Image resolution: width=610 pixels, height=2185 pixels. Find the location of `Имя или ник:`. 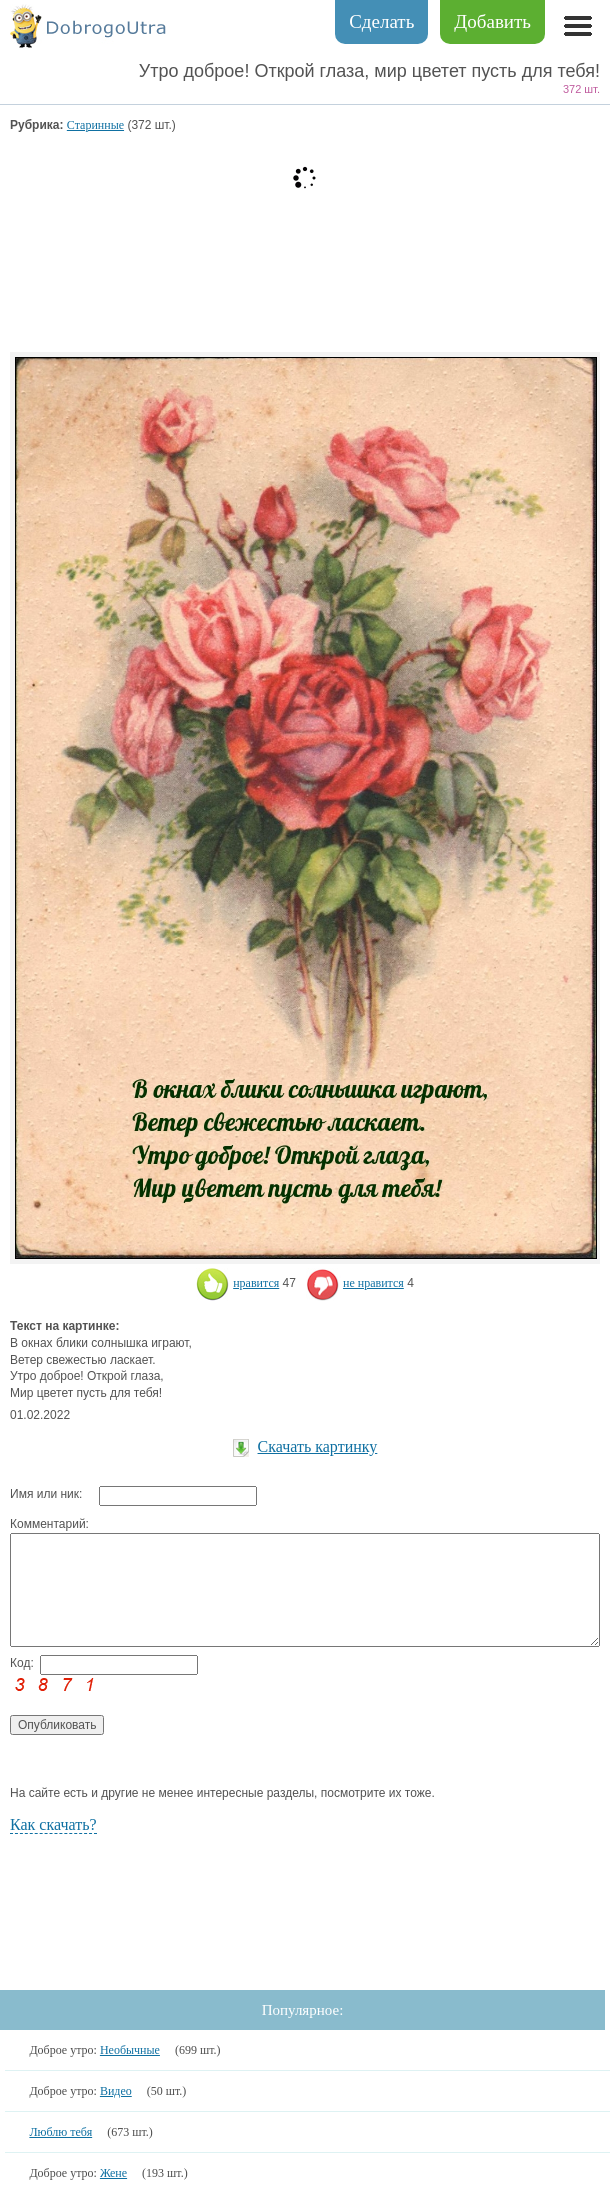

Имя или ник: is located at coordinates (46, 1494).